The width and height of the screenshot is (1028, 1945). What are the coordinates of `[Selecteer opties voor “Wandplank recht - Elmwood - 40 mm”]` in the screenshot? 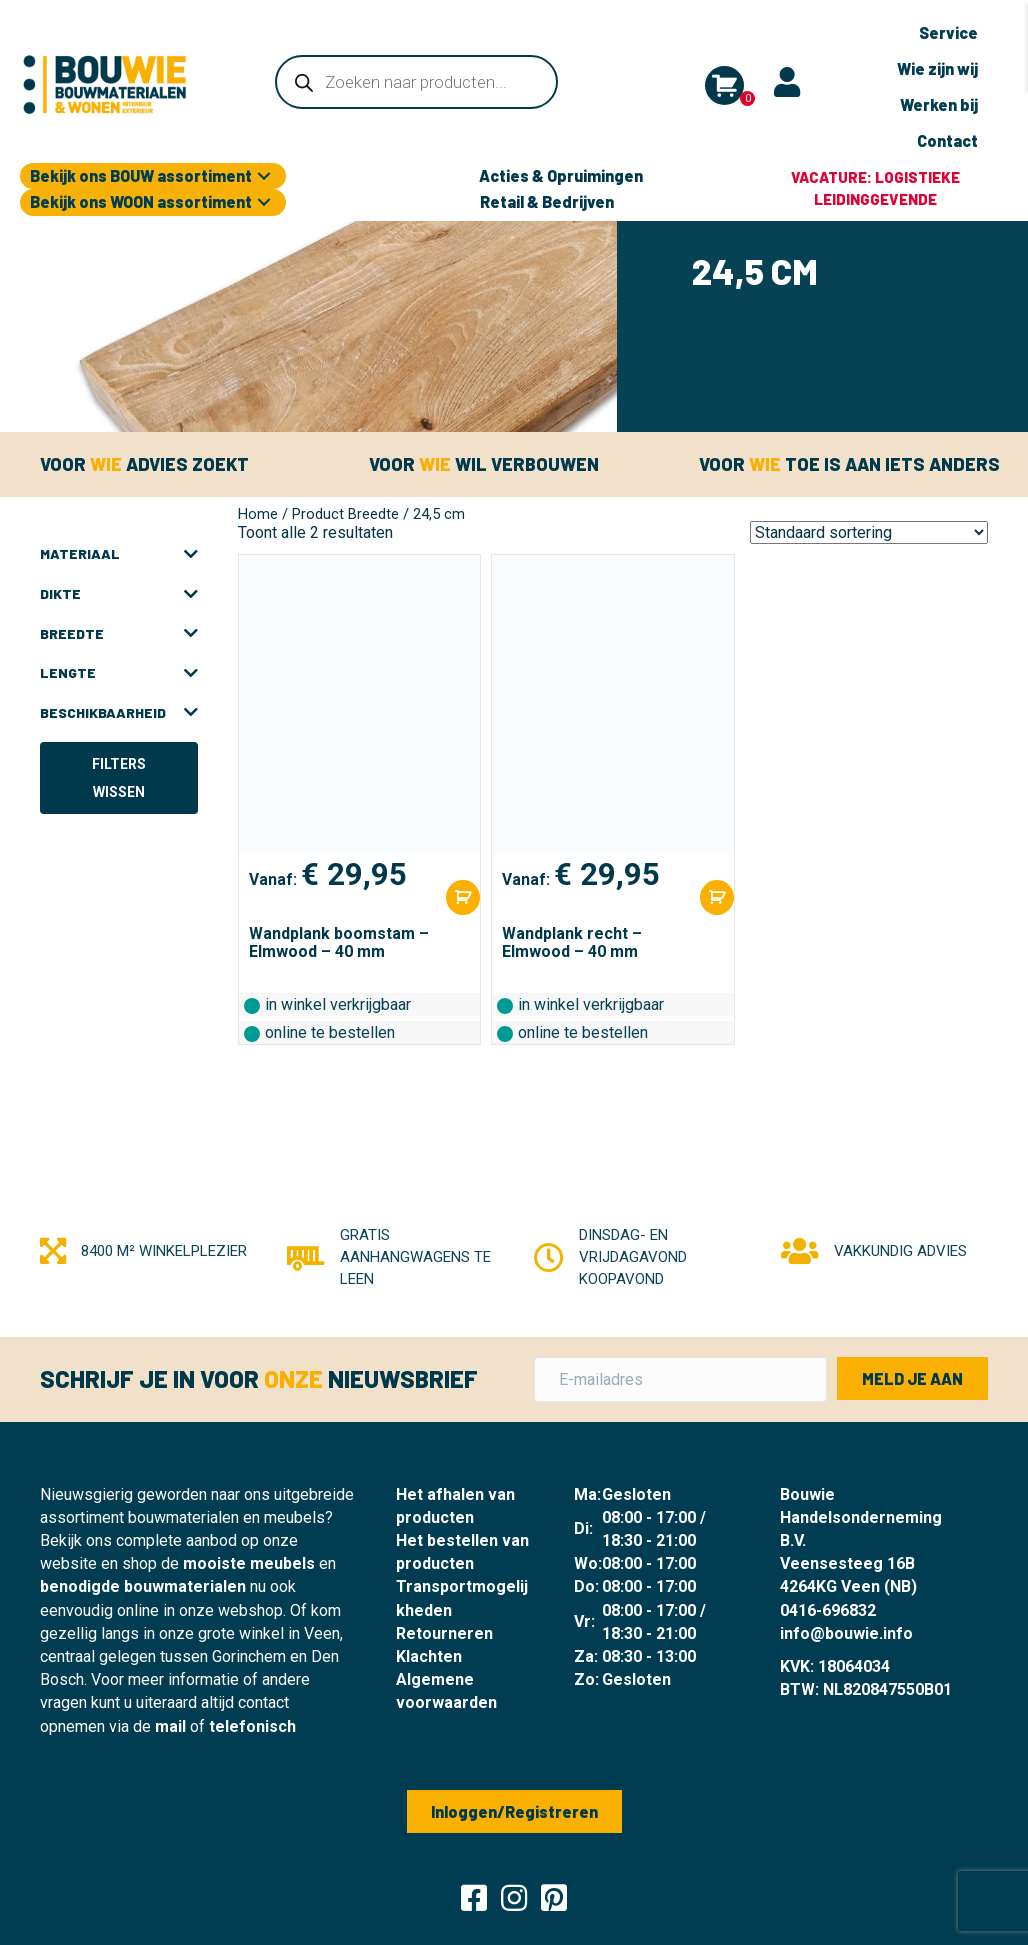 It's located at (717, 895).